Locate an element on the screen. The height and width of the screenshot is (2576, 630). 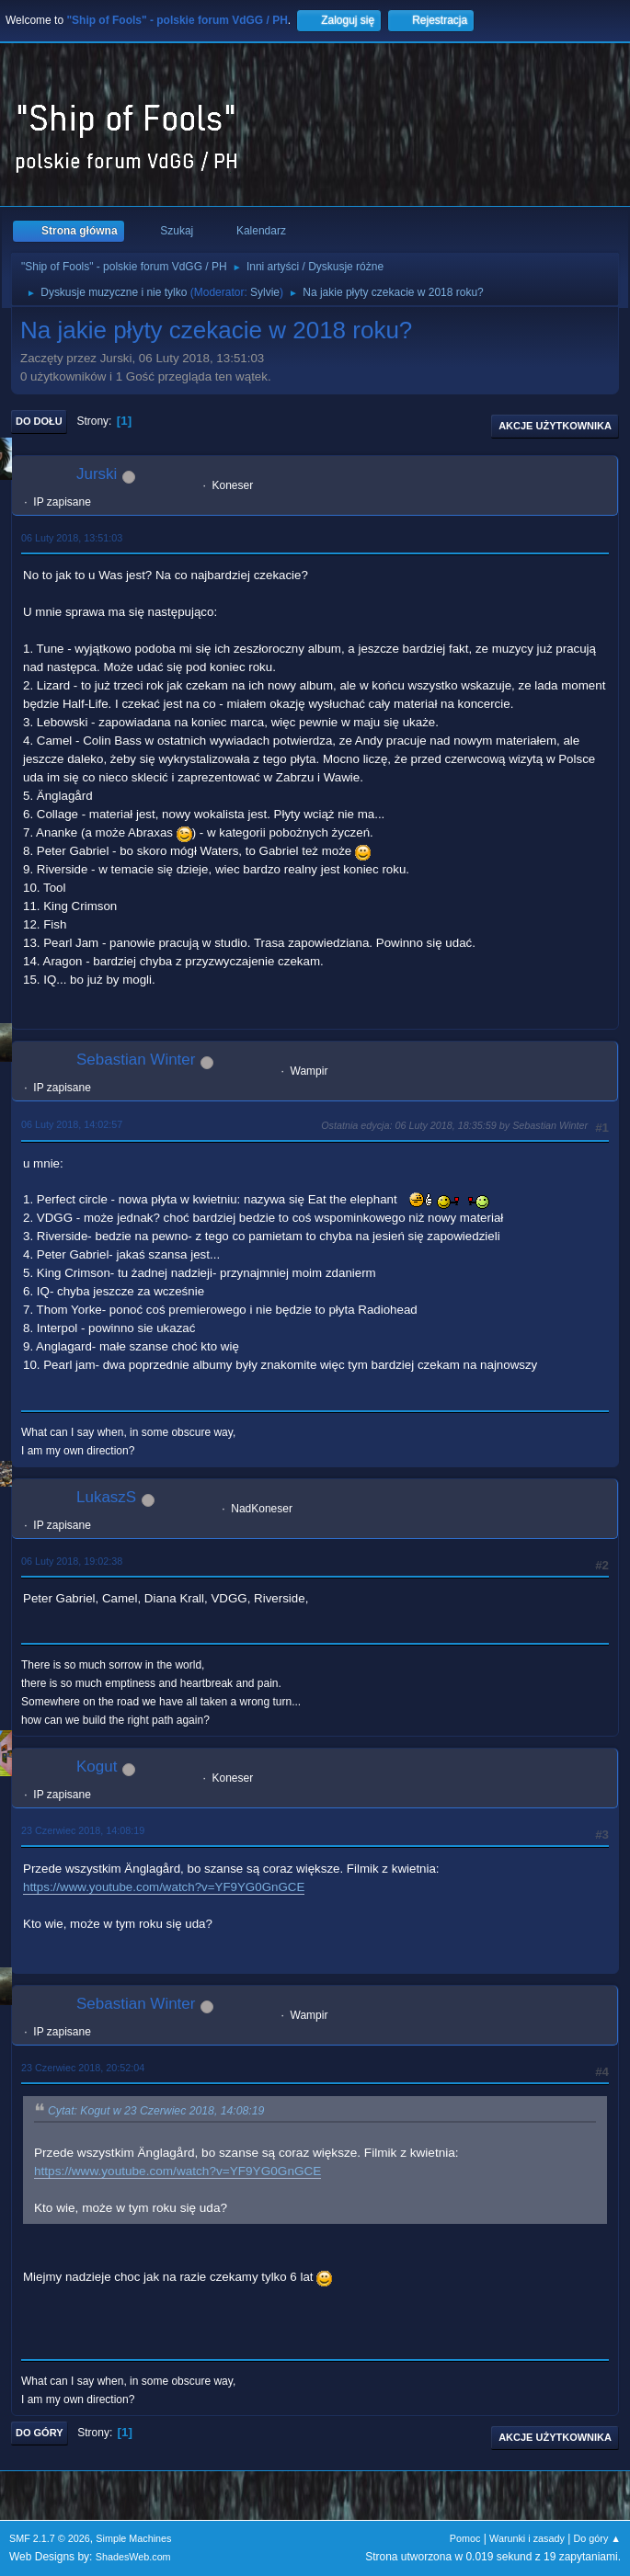
Warunki i zasady is located at coordinates (527, 2538).